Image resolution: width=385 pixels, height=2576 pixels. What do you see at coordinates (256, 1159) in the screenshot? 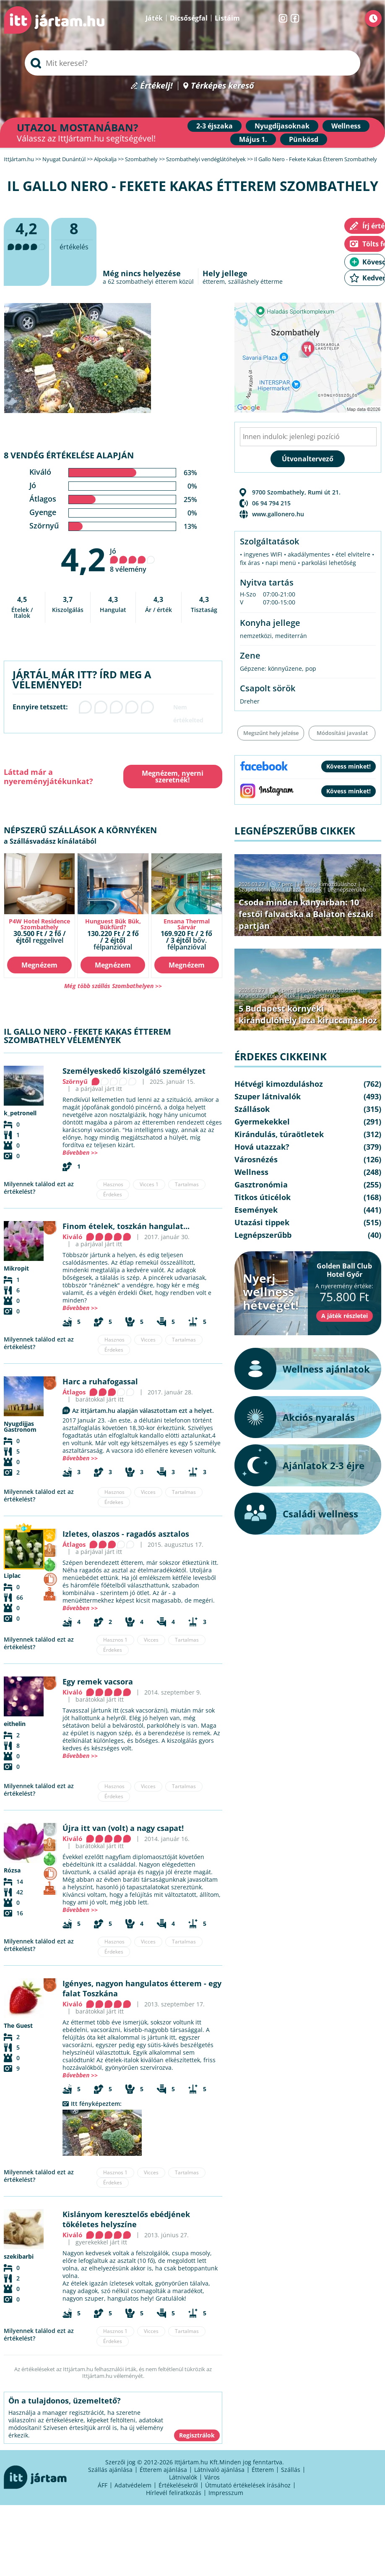
I see `Városnézés` at bounding box center [256, 1159].